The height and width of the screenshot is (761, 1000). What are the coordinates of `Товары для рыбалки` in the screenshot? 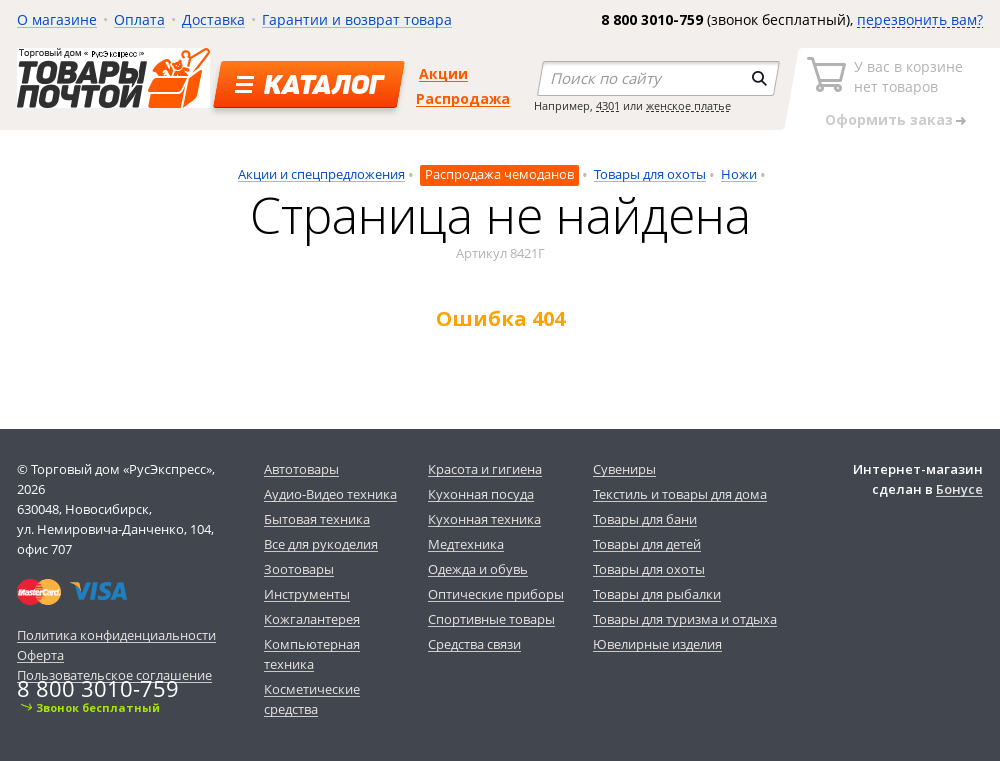 It's located at (657, 594).